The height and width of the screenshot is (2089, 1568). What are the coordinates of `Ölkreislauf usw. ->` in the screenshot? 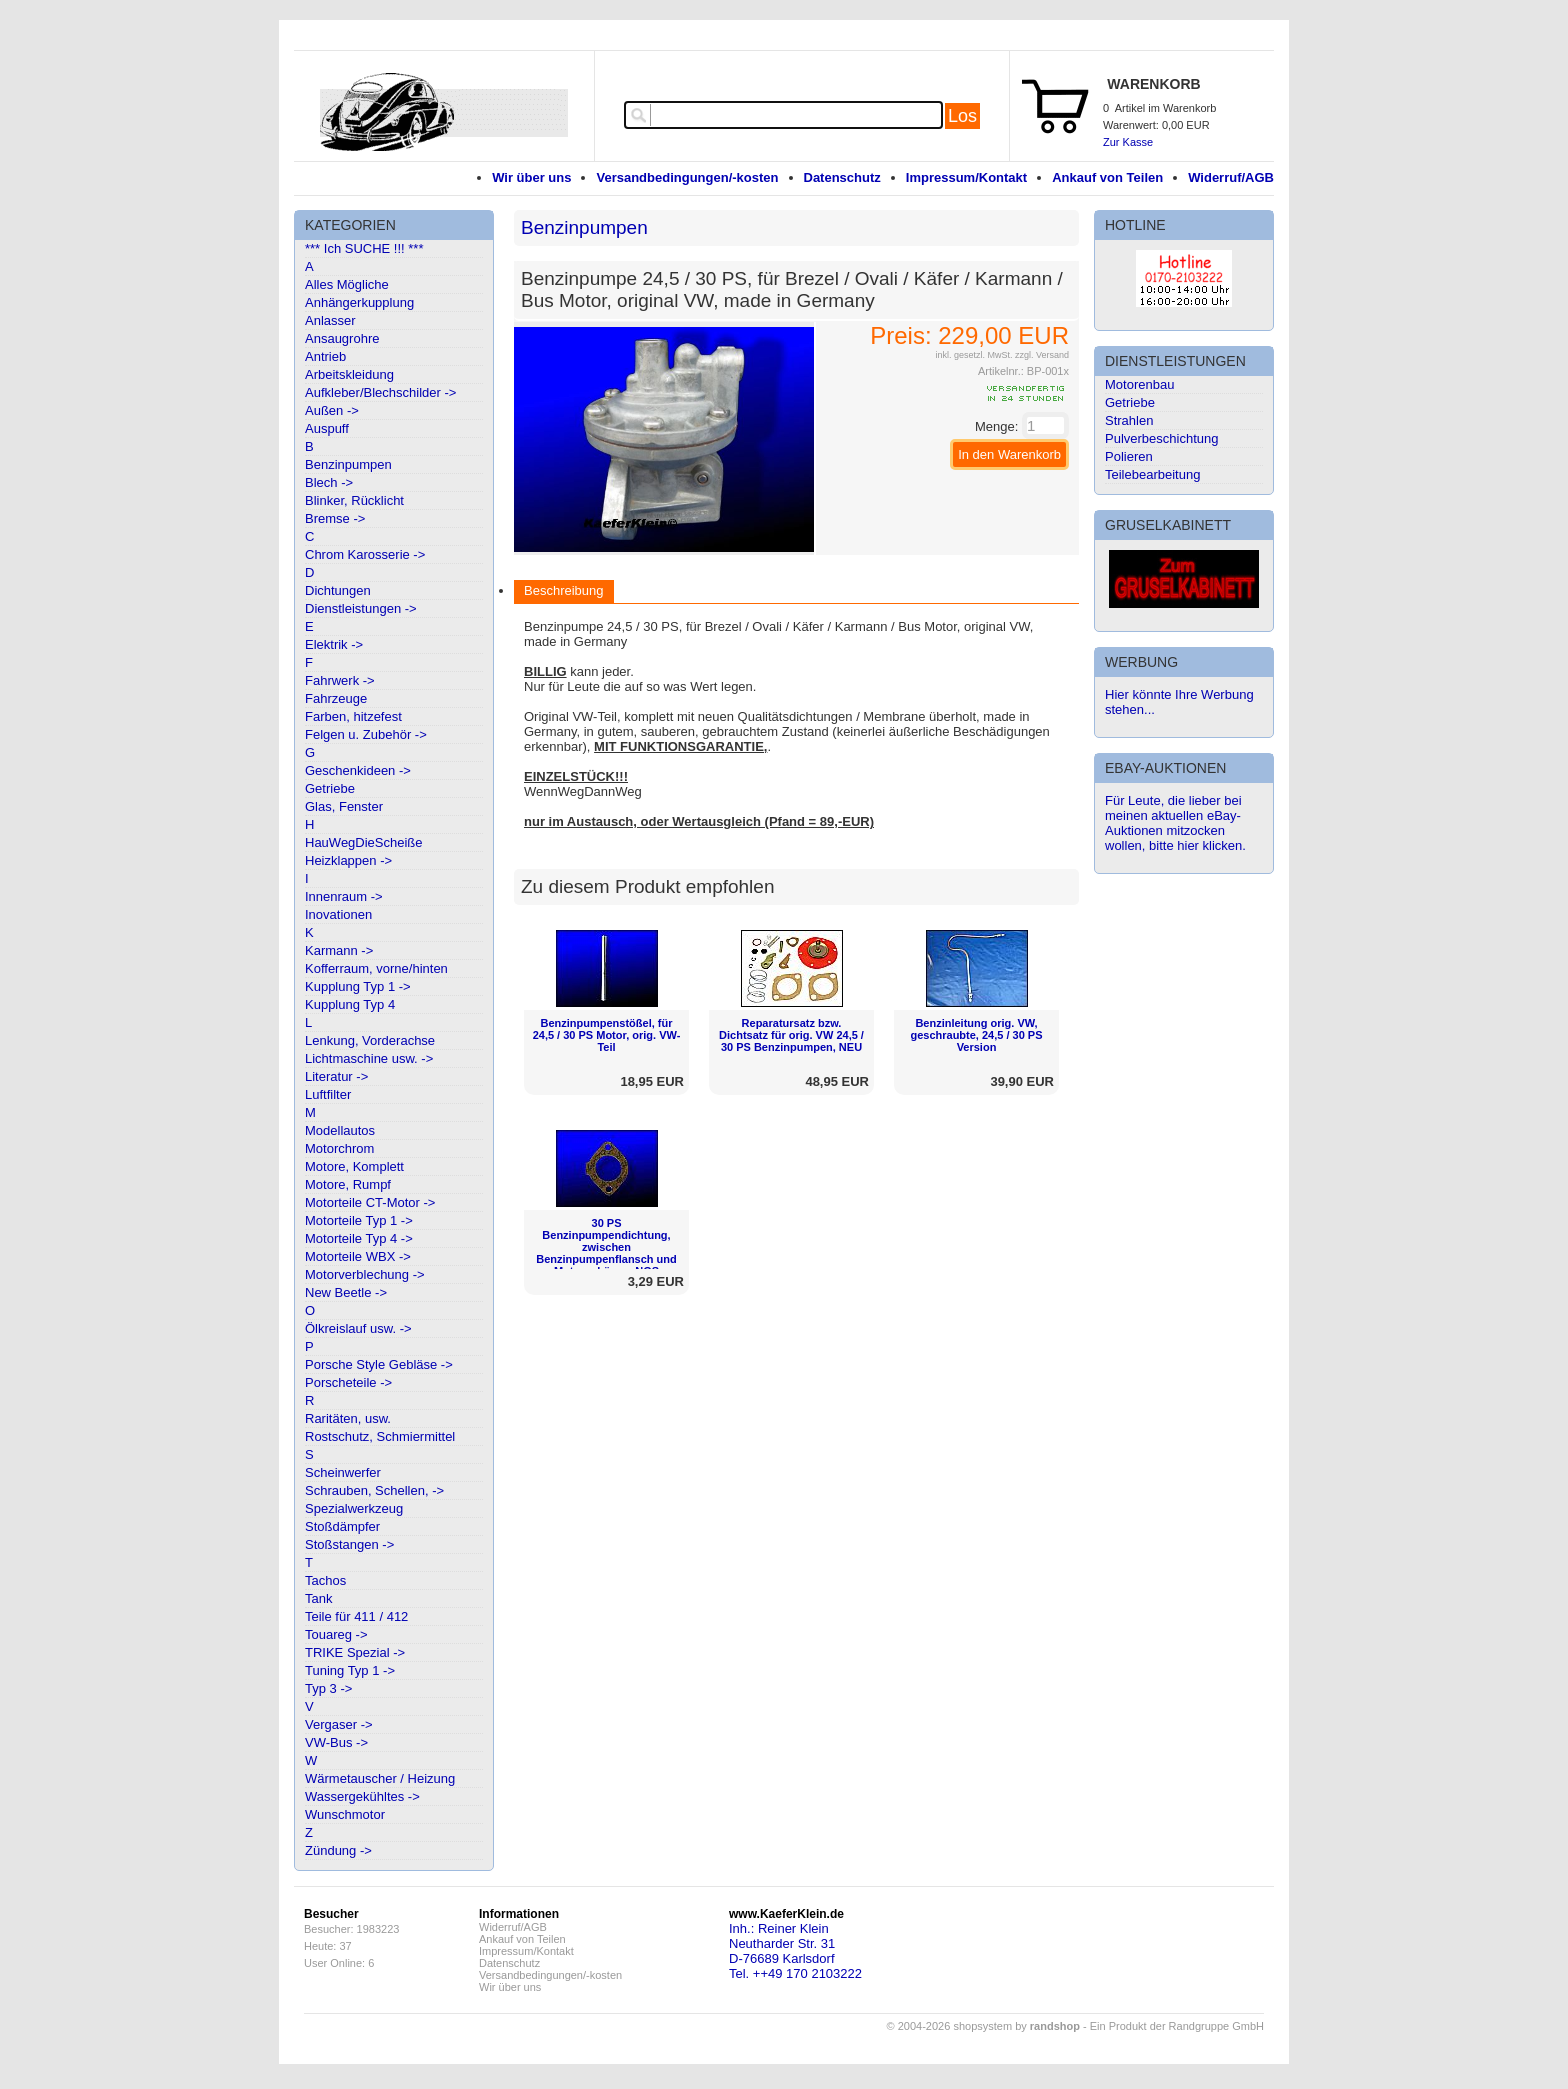 It's located at (358, 1328).